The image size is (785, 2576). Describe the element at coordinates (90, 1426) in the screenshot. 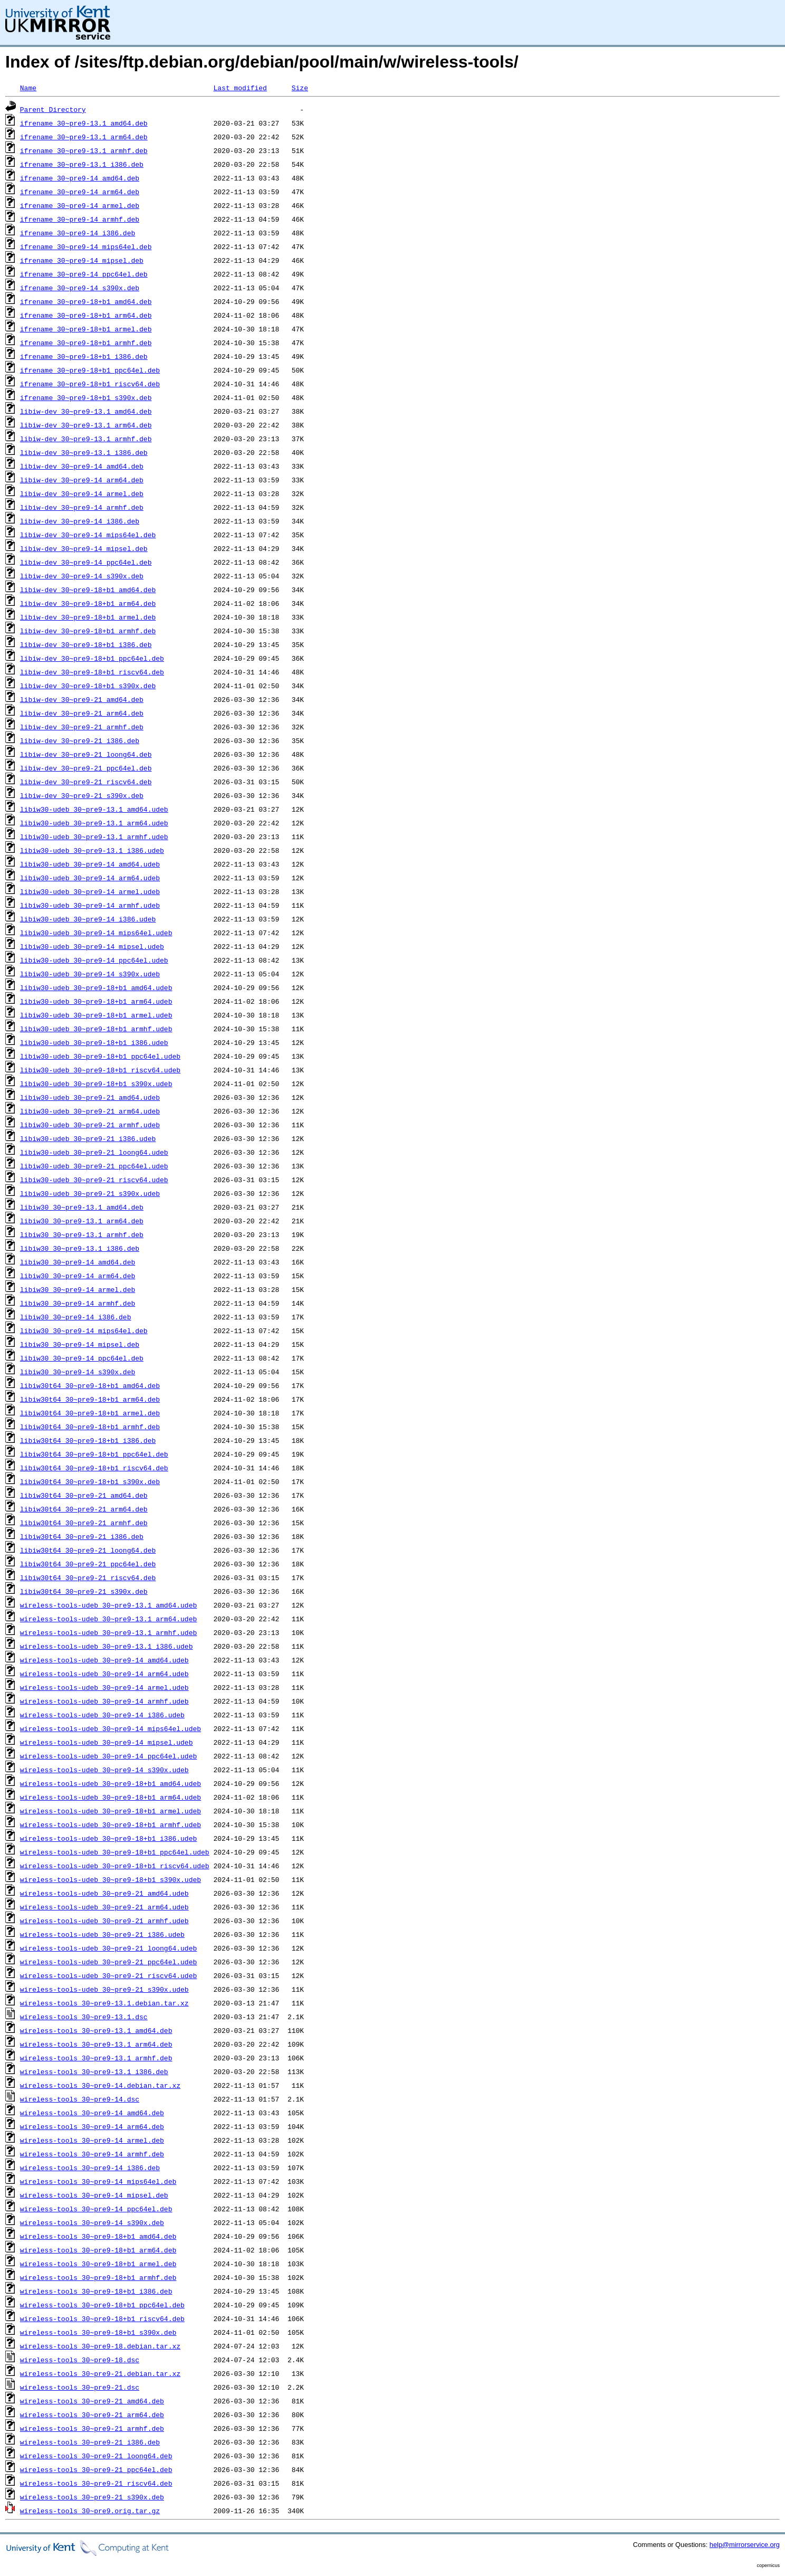

I see `libiw30t64_30~pre9-18+b1_armhf.deb` at that location.